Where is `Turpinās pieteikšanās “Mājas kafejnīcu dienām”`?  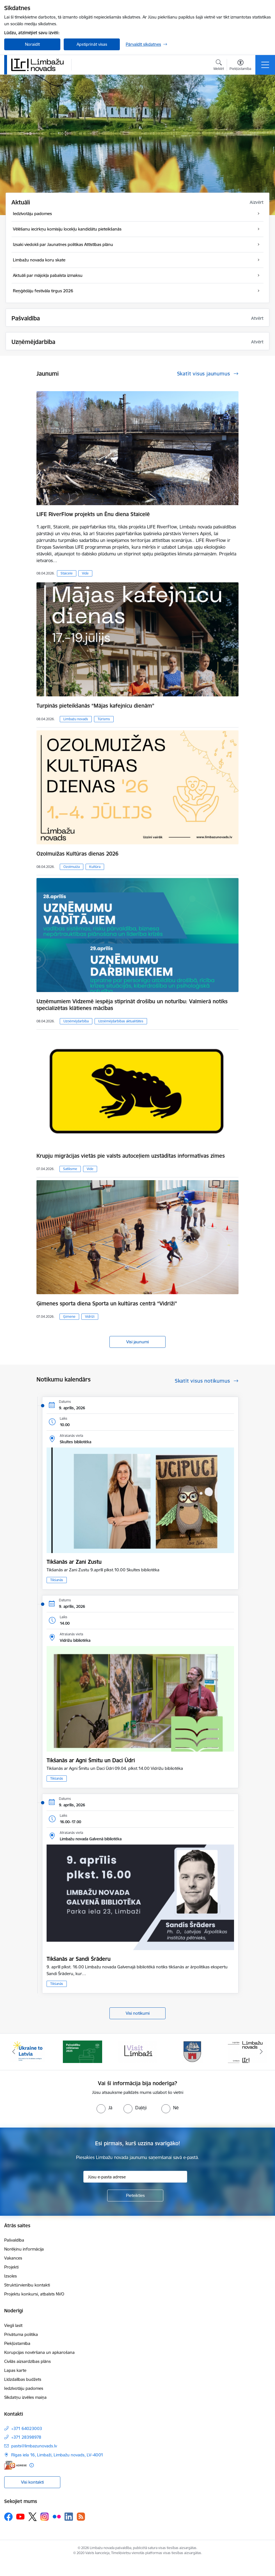 Turpinās pieteikšanās “Mājas kafejnīcu dienām” is located at coordinates (95, 705).